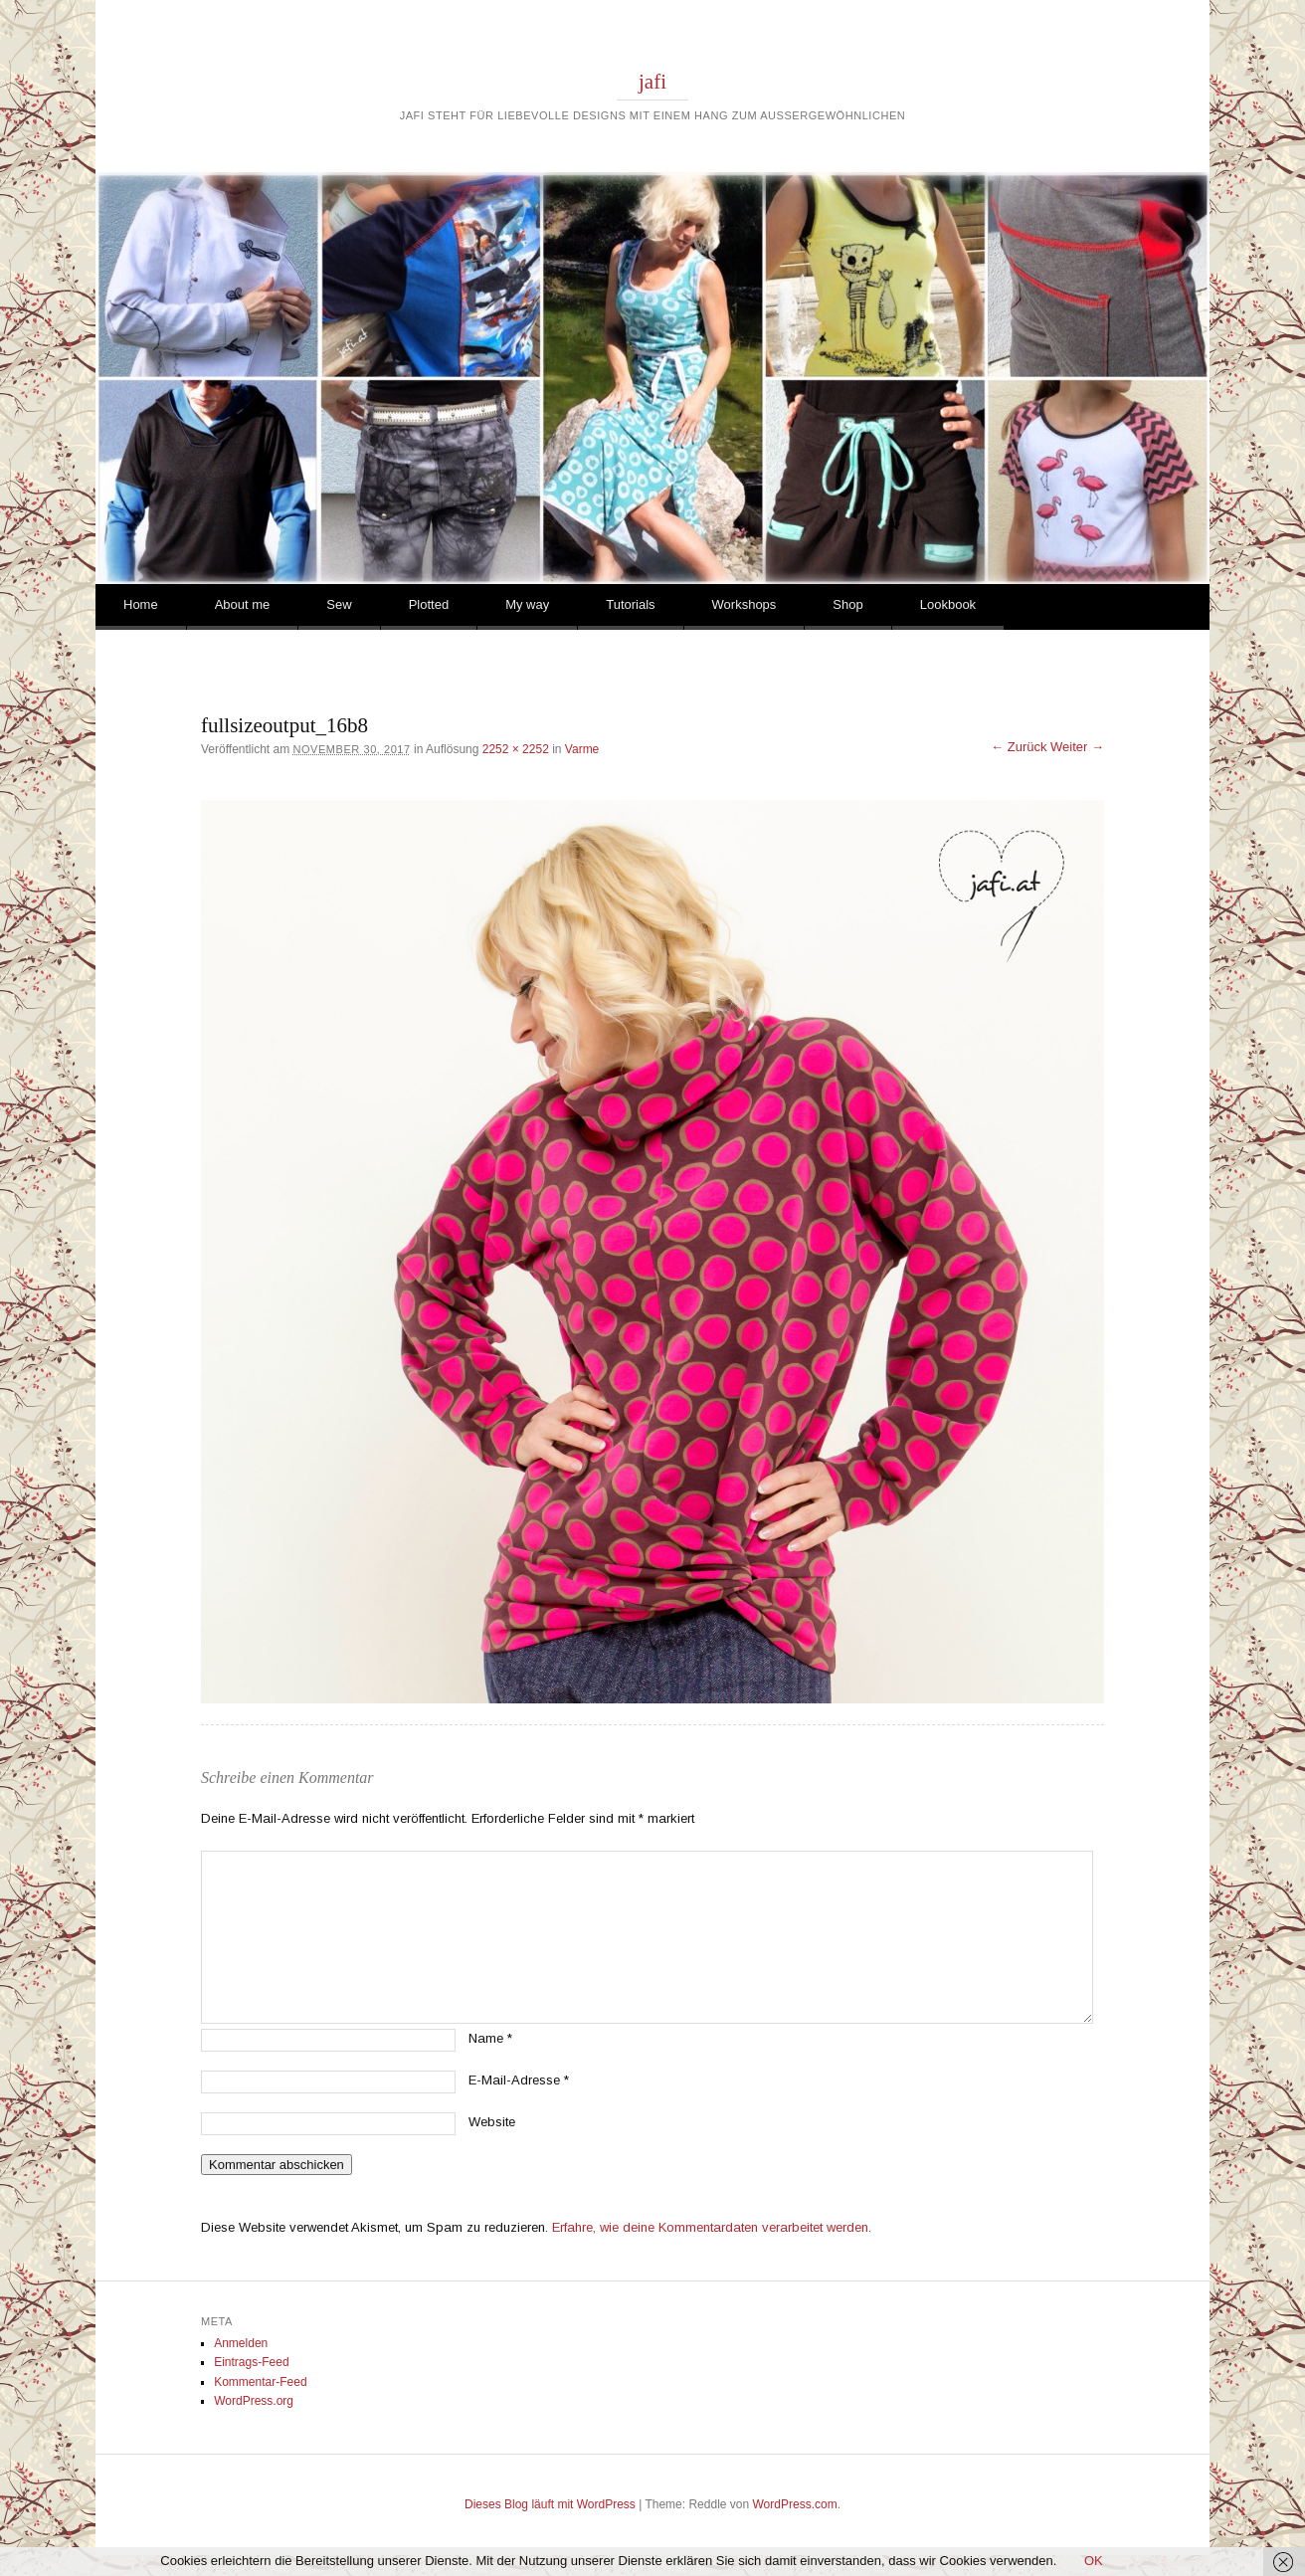 The width and height of the screenshot is (1305, 2576). Describe the element at coordinates (795, 2504) in the screenshot. I see `WordPress.com` at that location.